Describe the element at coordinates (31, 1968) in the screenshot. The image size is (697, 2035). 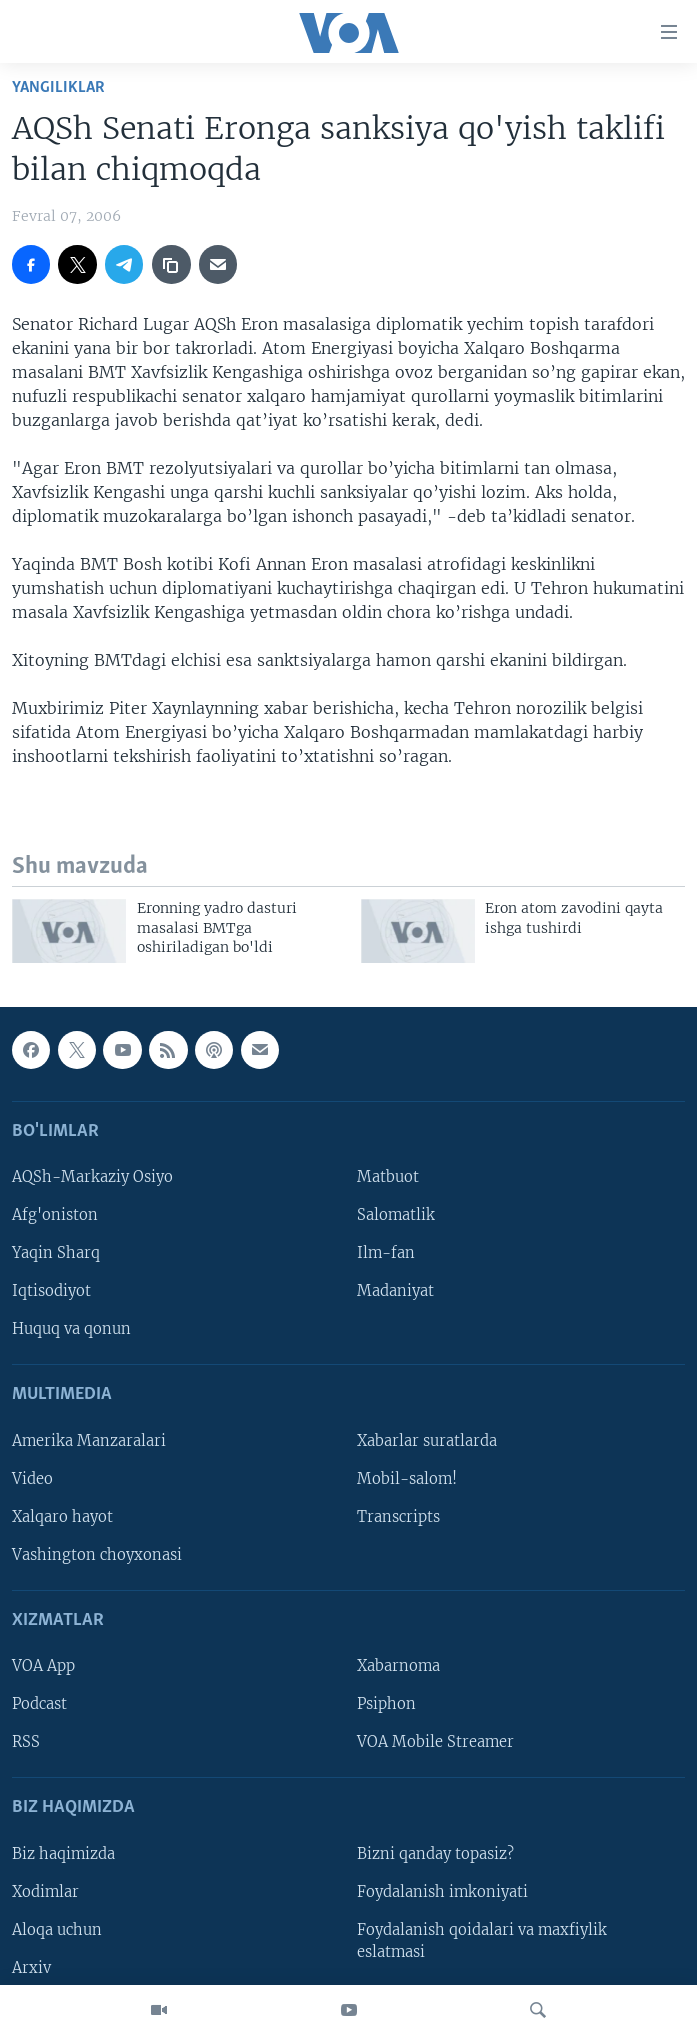
I see `Arxiv` at that location.